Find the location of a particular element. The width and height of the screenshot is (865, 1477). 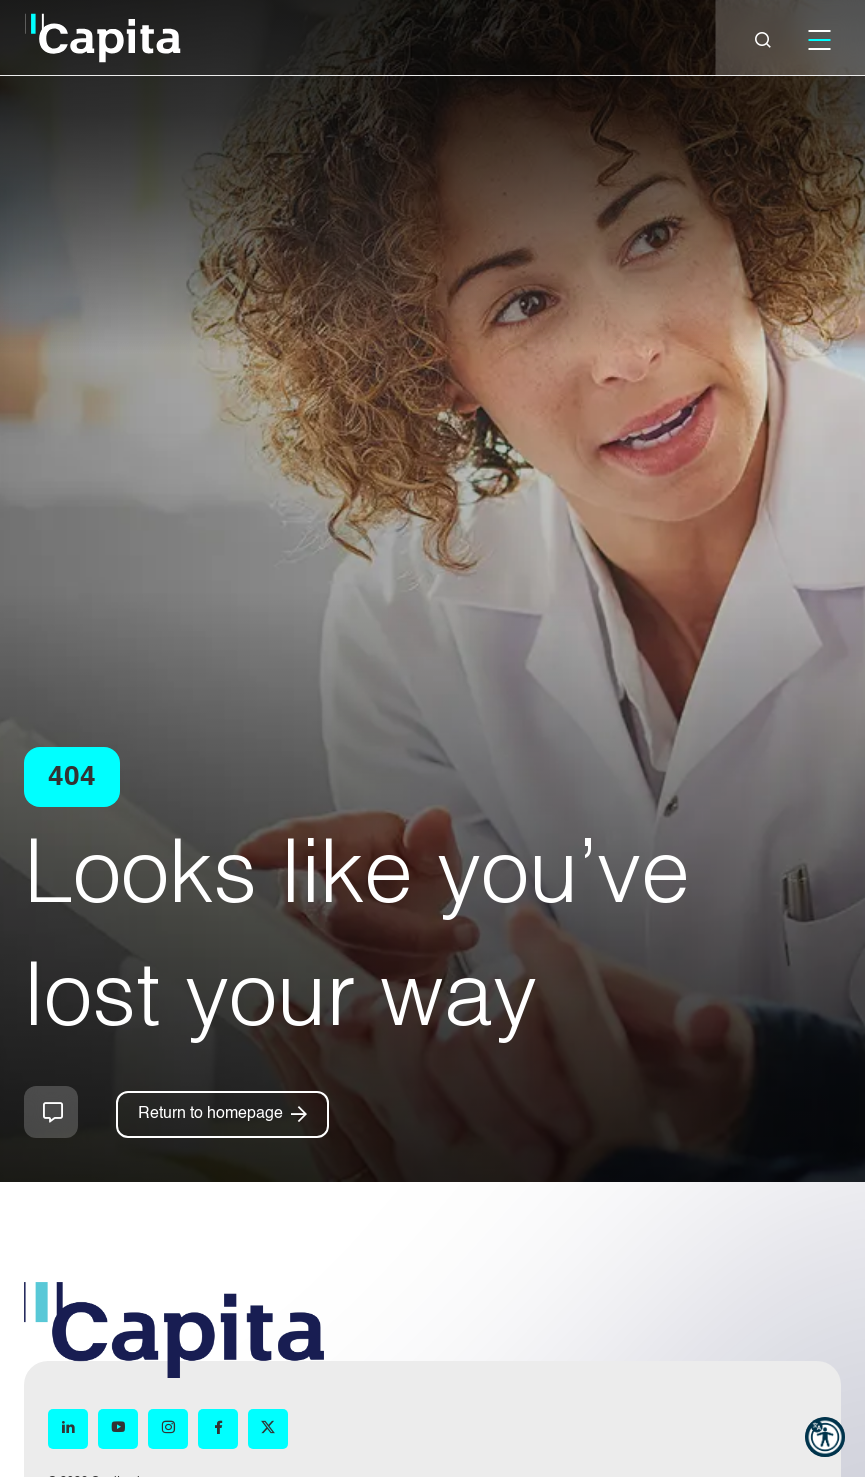

[Facebook (opens in new window)] is located at coordinates (218, 1428).